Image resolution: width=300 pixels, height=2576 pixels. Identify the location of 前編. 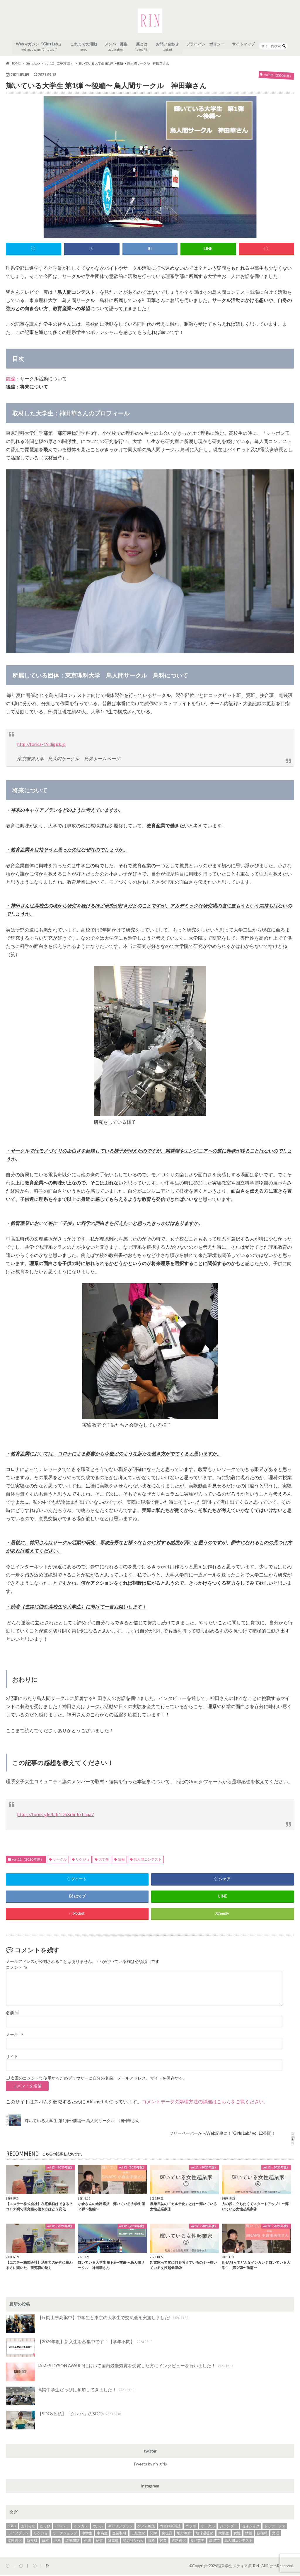
(10, 380).